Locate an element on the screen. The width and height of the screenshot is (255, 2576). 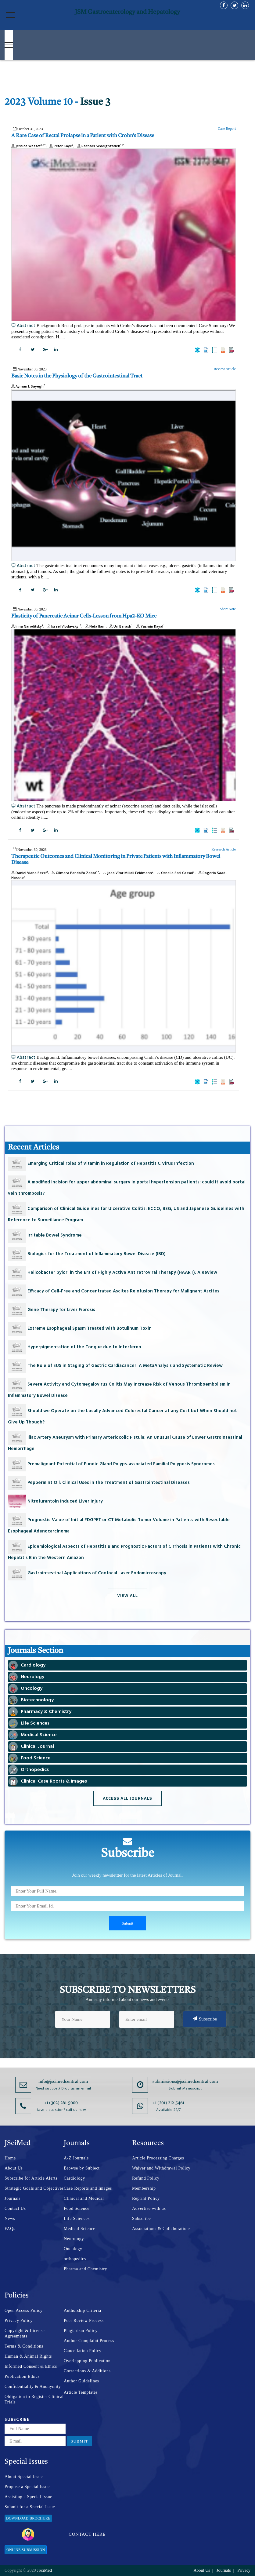
Membership is located at coordinates (144, 2188).